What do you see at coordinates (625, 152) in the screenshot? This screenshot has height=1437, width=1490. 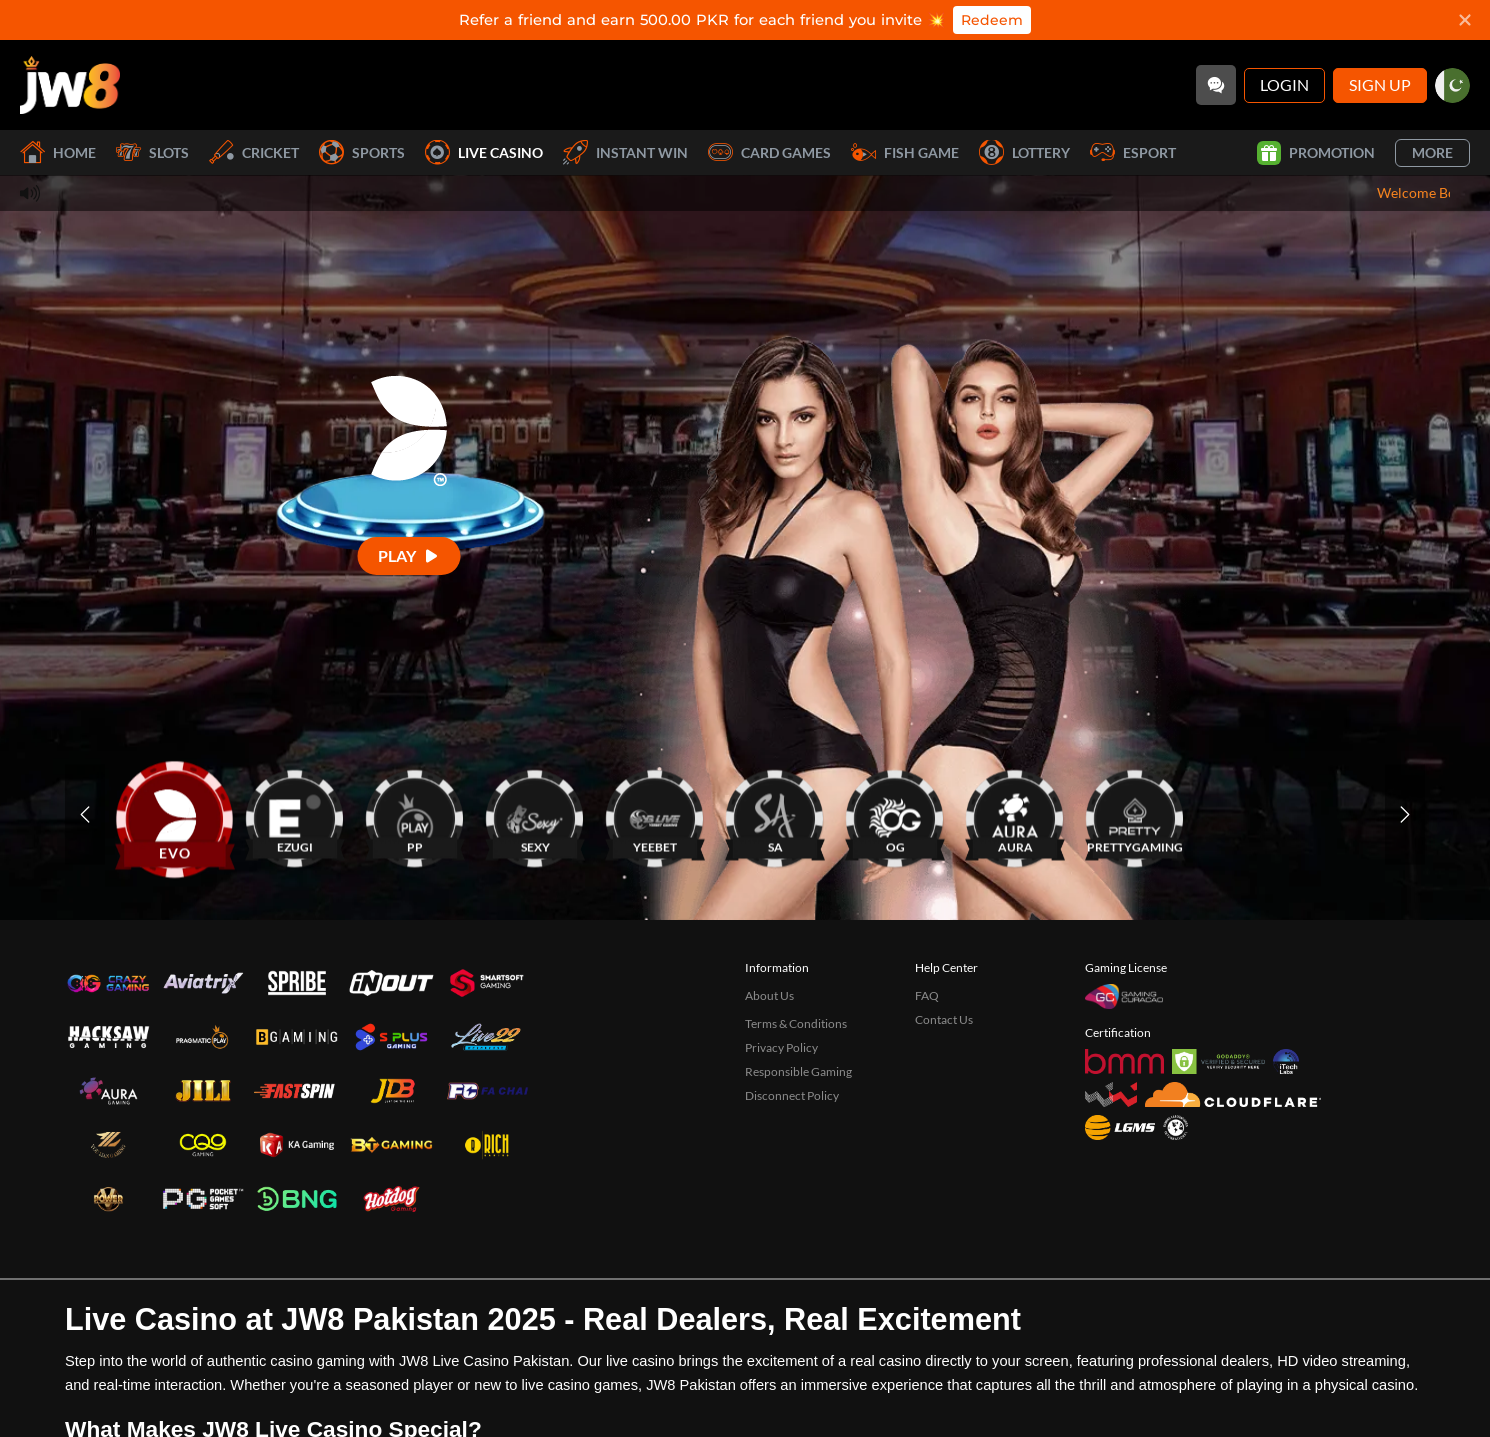 I see `Instant Win` at bounding box center [625, 152].